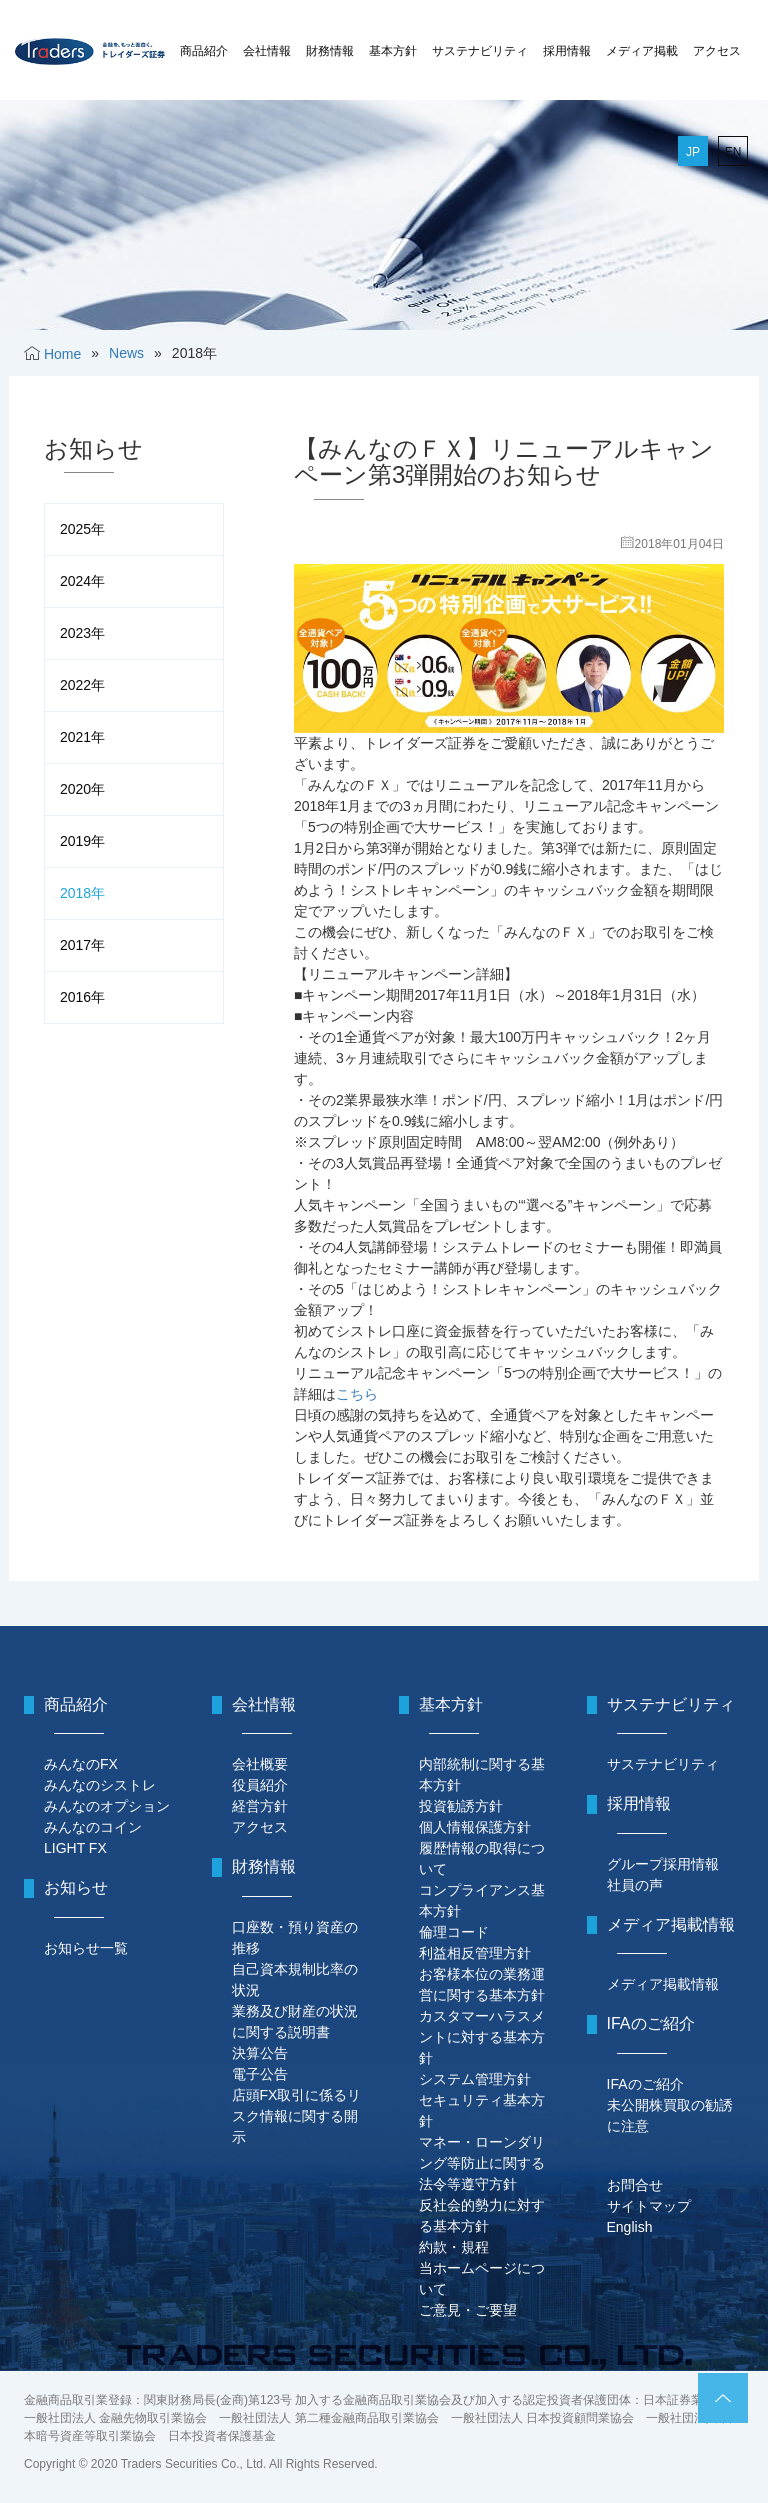 This screenshot has width=768, height=2503. What do you see at coordinates (475, 1953) in the screenshot?
I see `利益相反管理方針` at bounding box center [475, 1953].